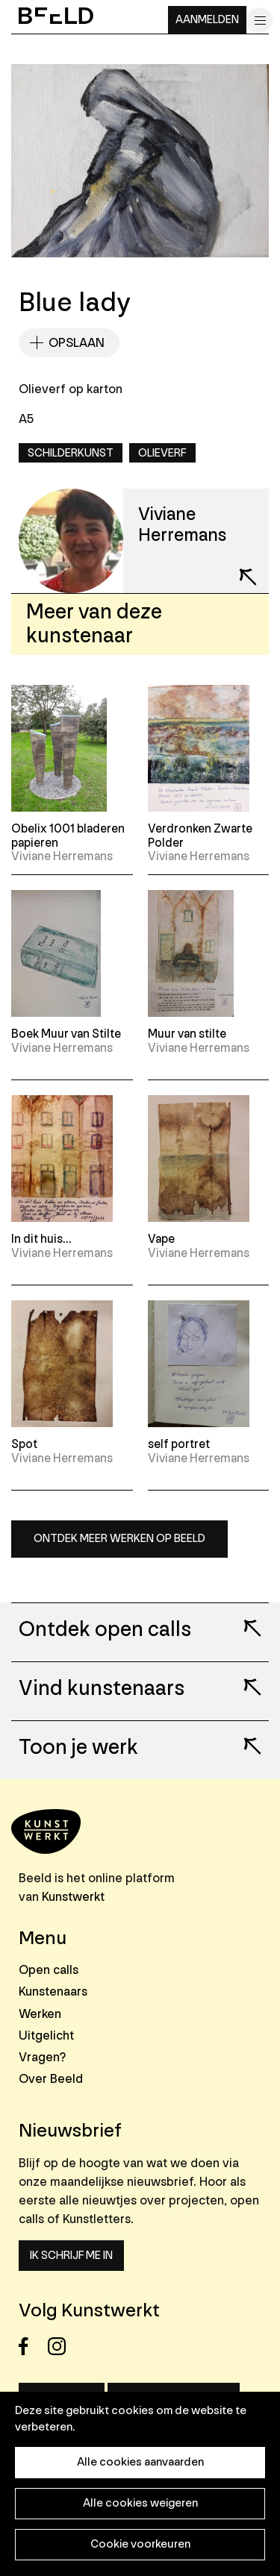 The width and height of the screenshot is (280, 2576). Describe the element at coordinates (119, 1539) in the screenshot. I see `Ontdek meer werken op Beeld` at that location.